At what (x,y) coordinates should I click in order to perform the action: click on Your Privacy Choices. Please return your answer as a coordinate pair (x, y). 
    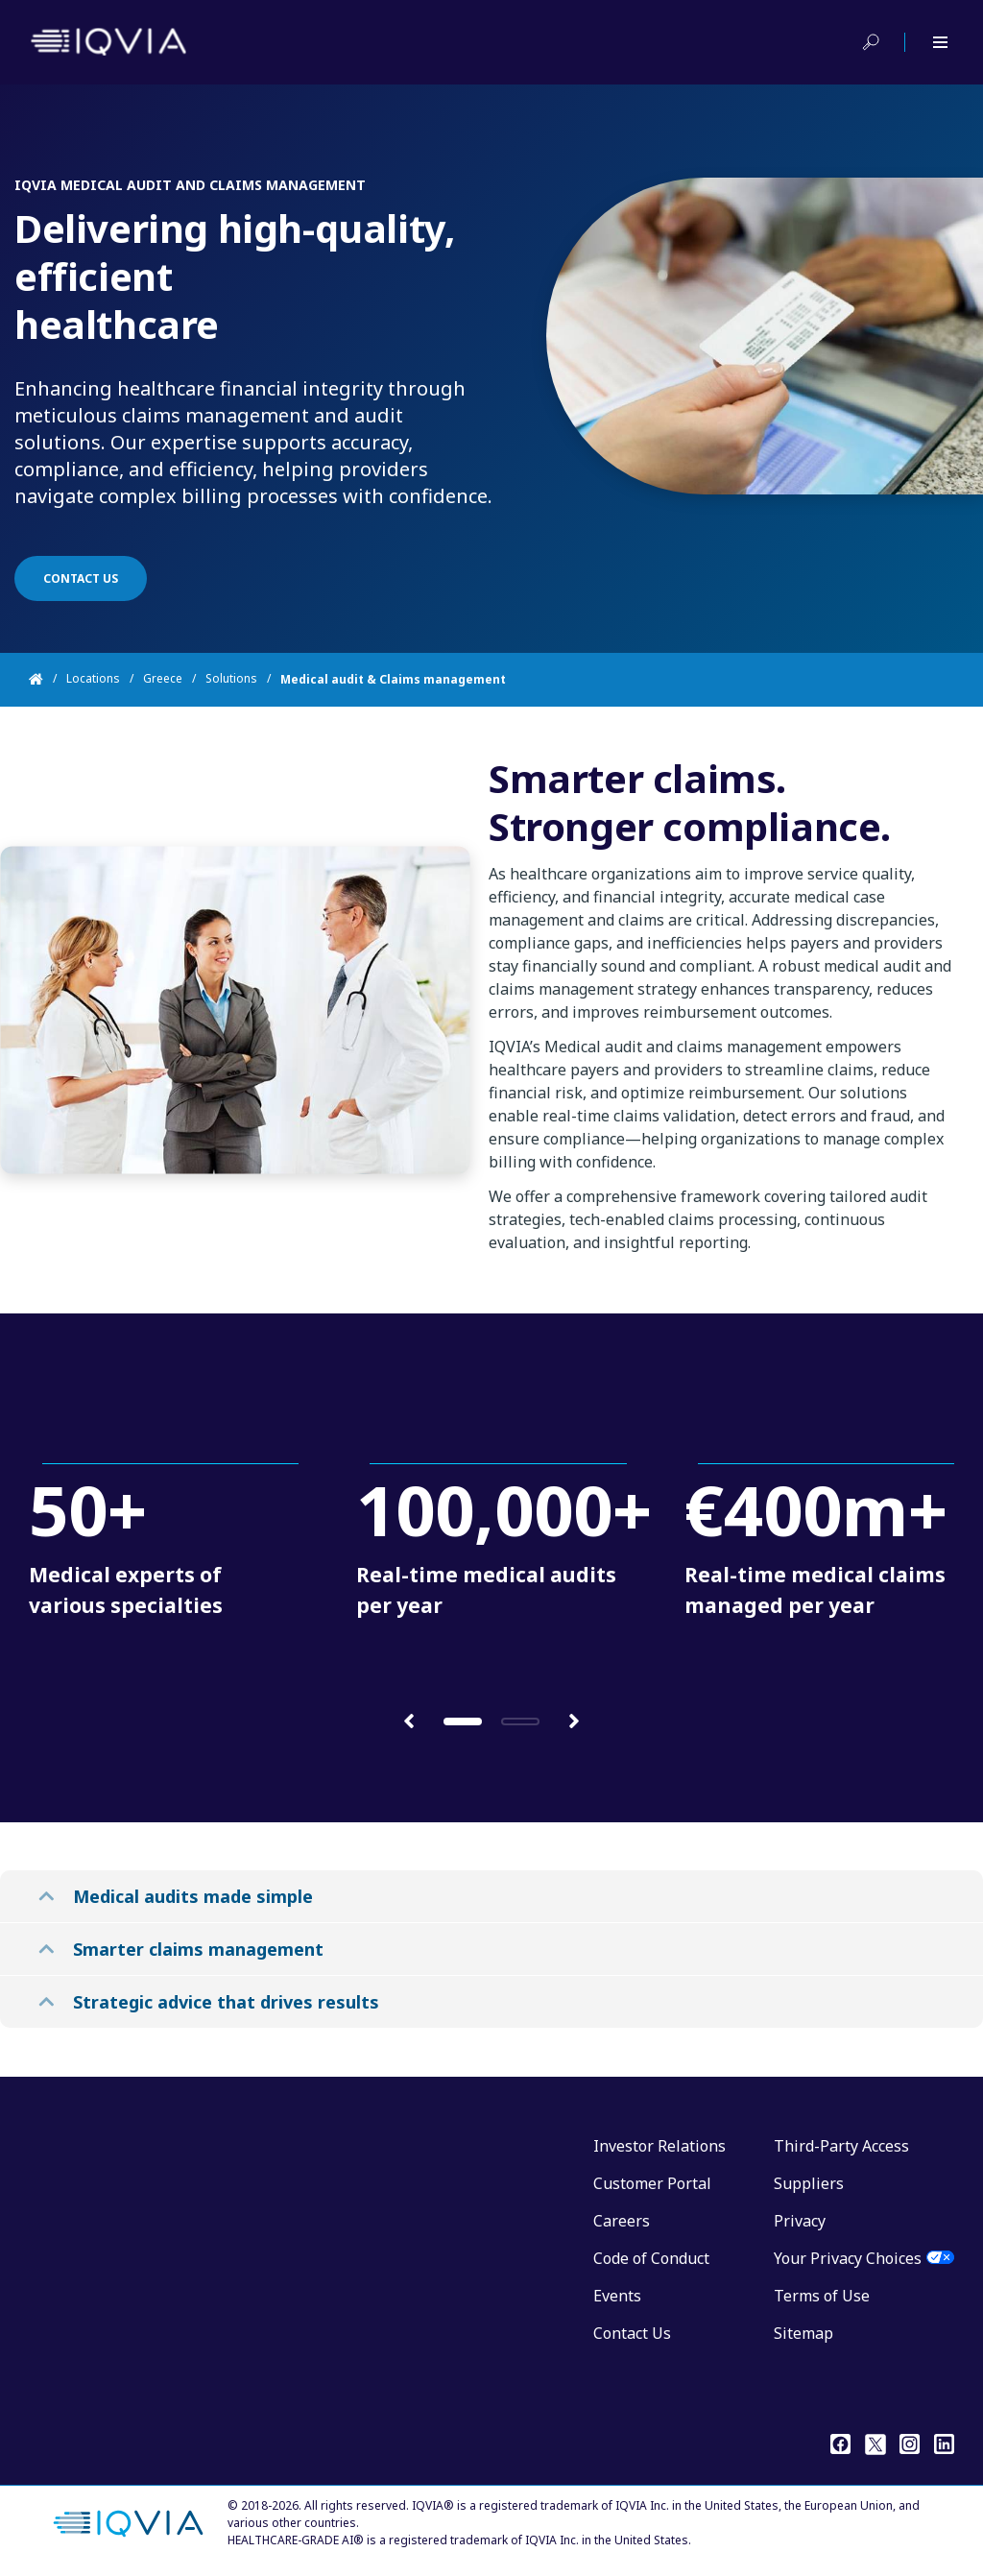
    Looking at the image, I should click on (848, 2258).